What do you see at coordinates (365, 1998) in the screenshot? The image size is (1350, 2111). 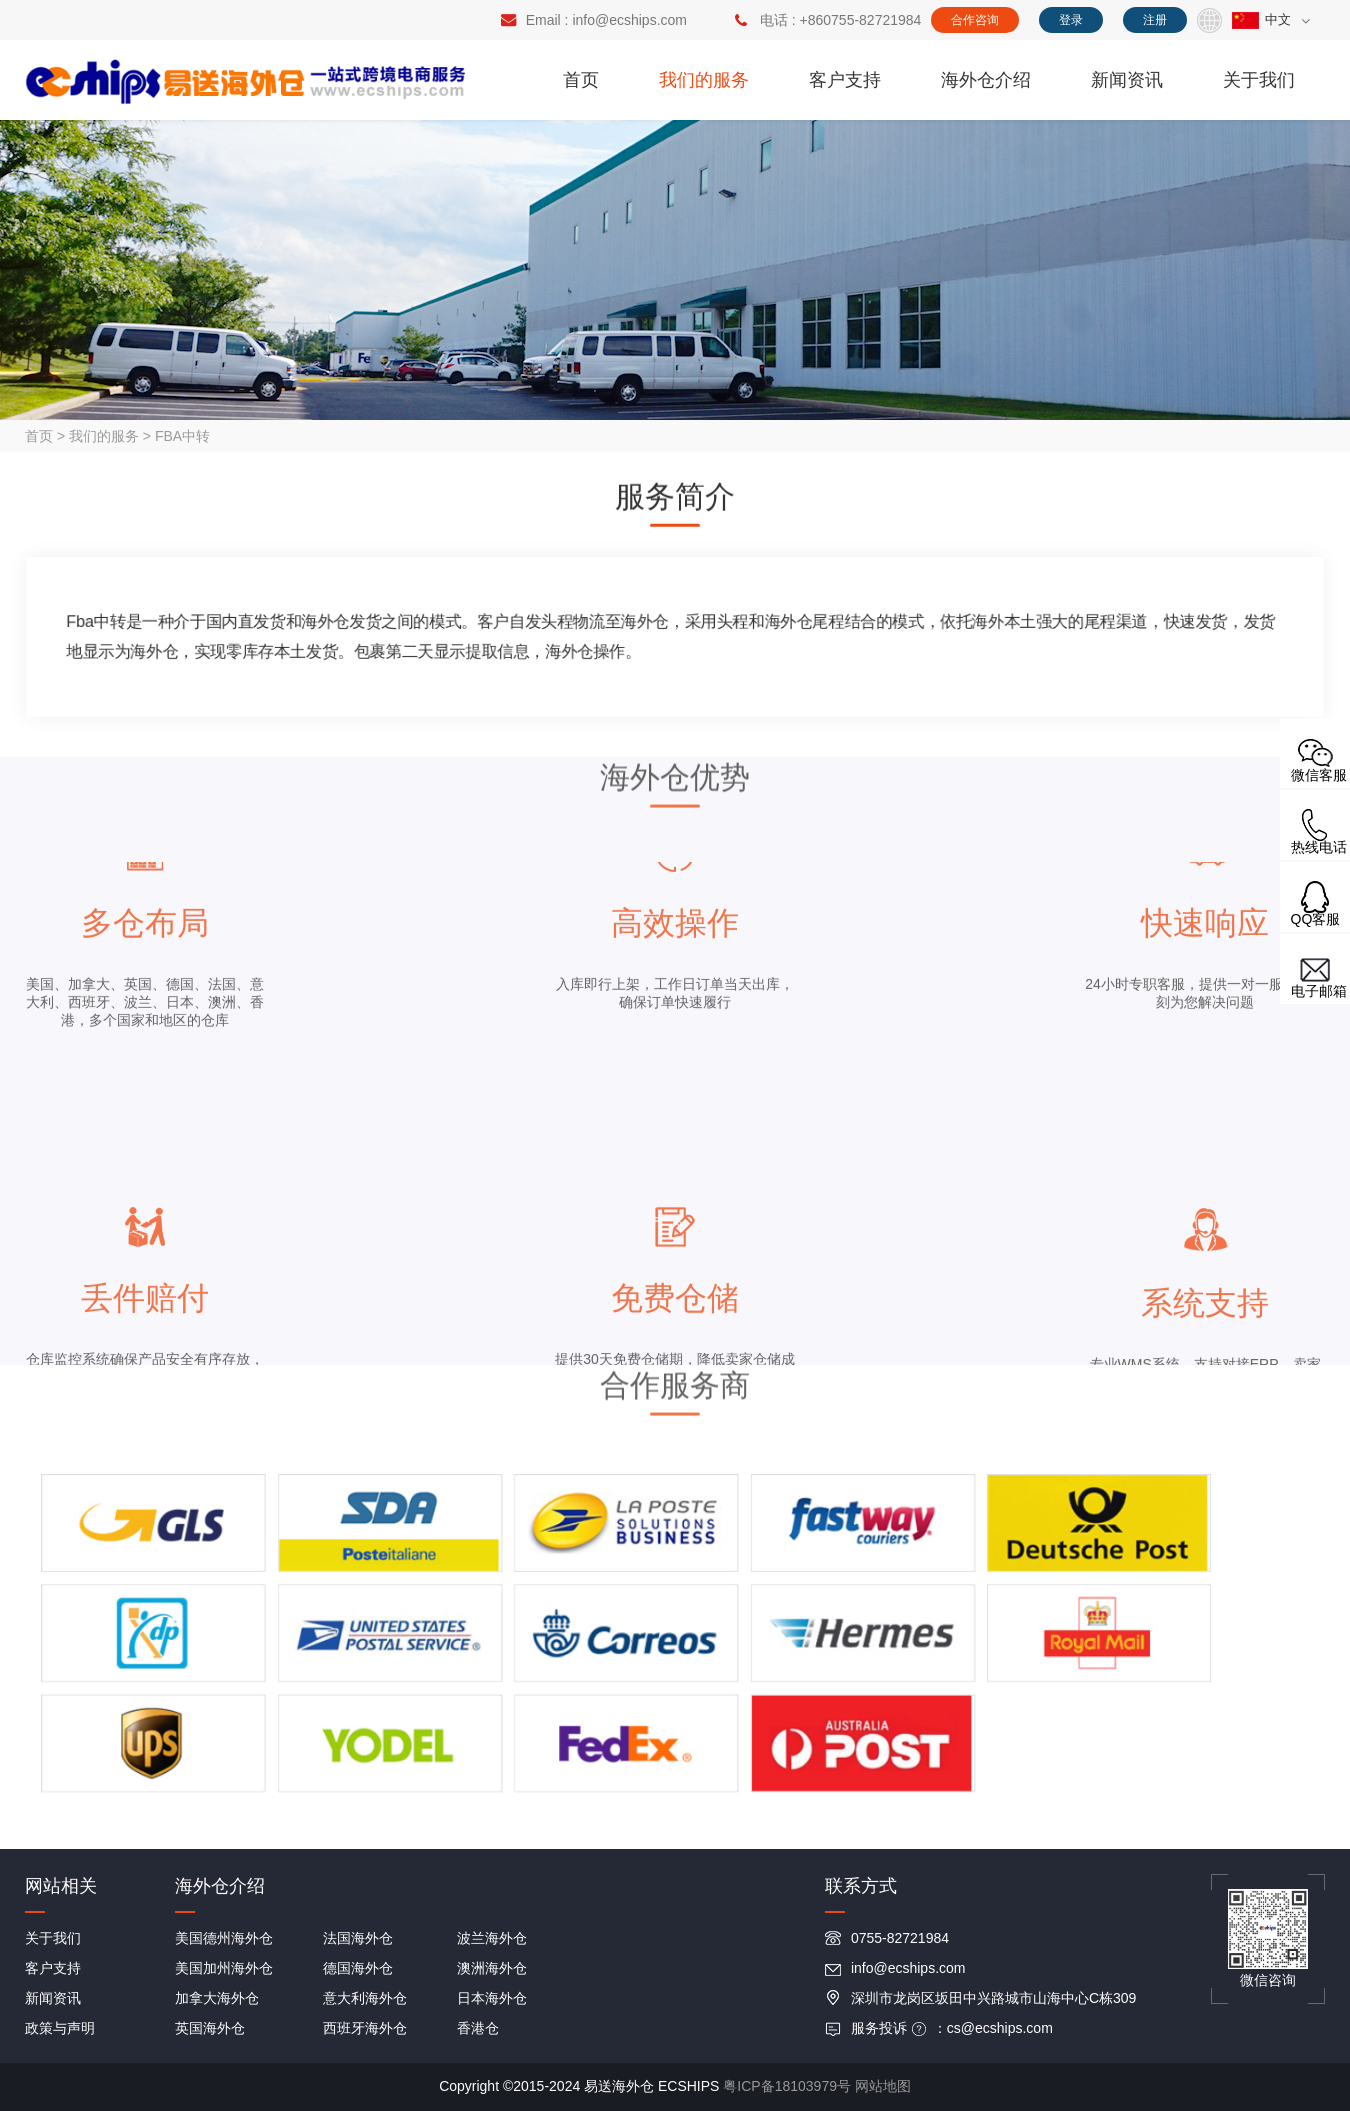 I see `意大利海外仓` at bounding box center [365, 1998].